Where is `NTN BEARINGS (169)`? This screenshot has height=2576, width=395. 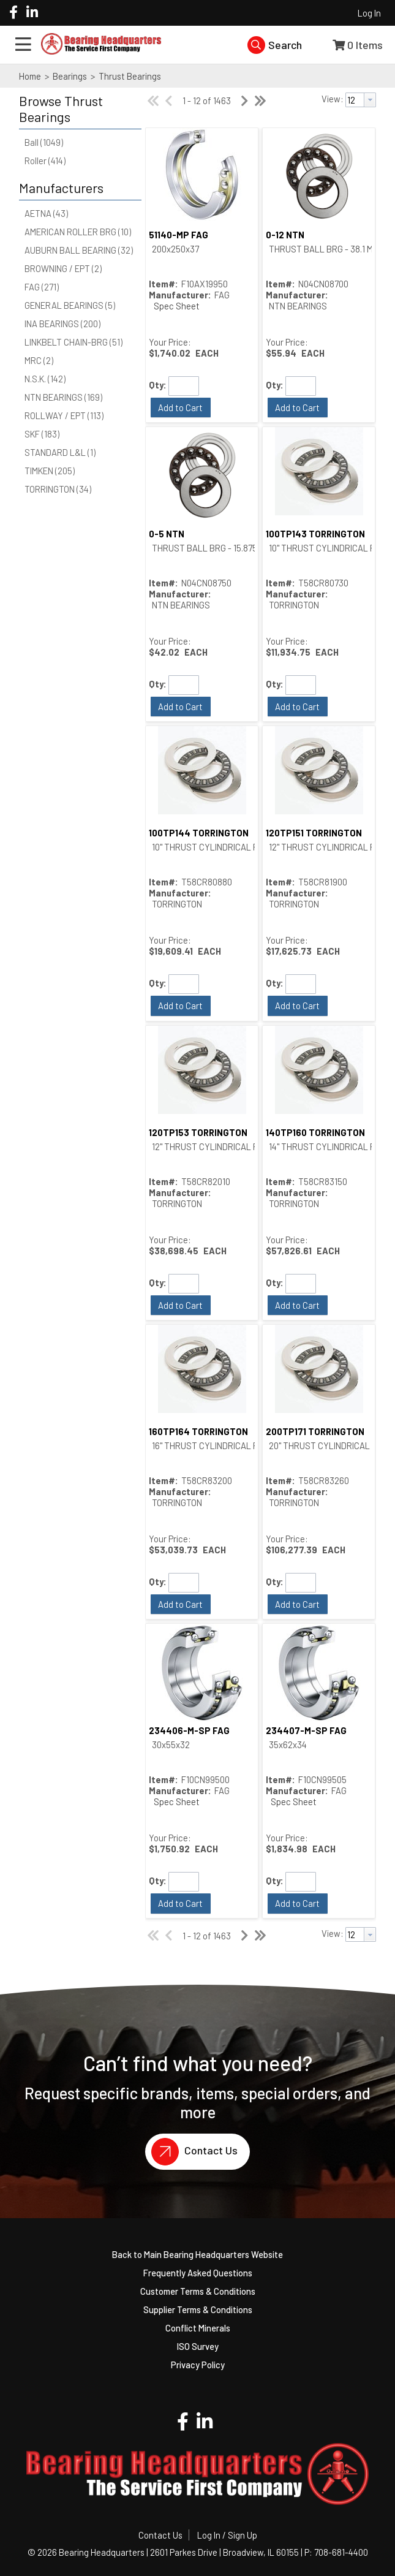 NTN BEARINGS (169) is located at coordinates (63, 397).